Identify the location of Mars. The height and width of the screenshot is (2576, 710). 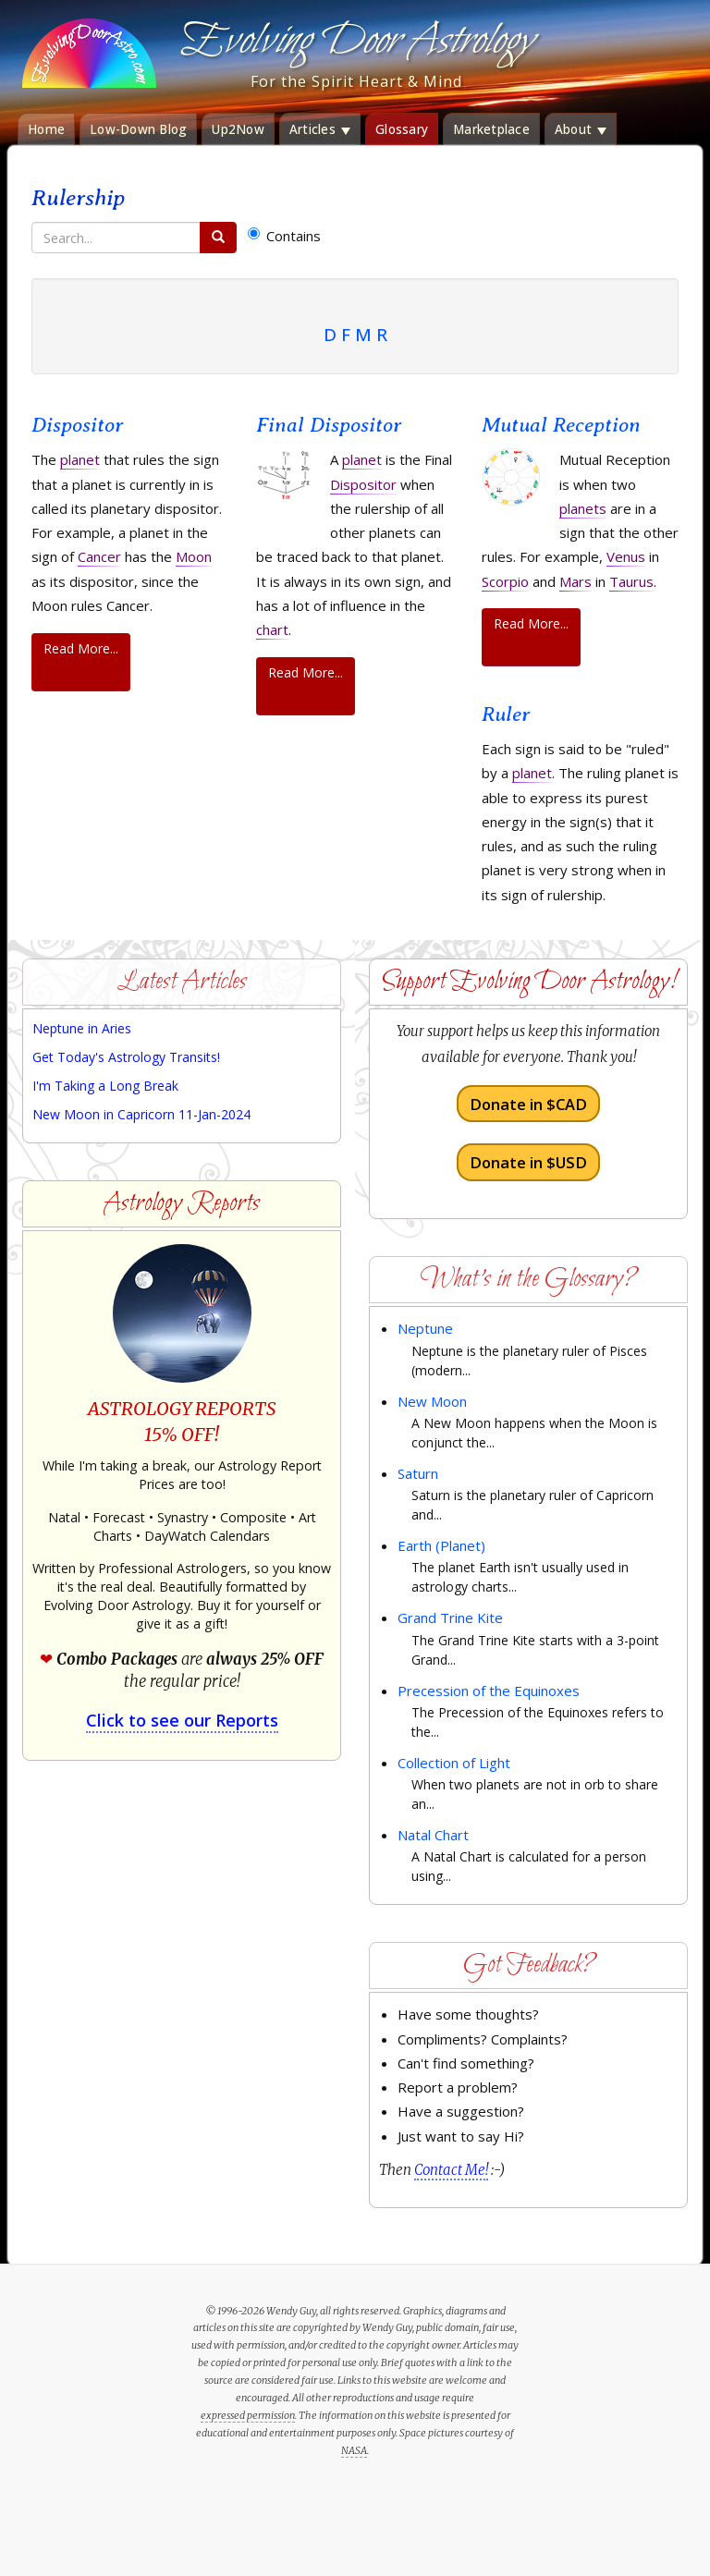
(575, 581).